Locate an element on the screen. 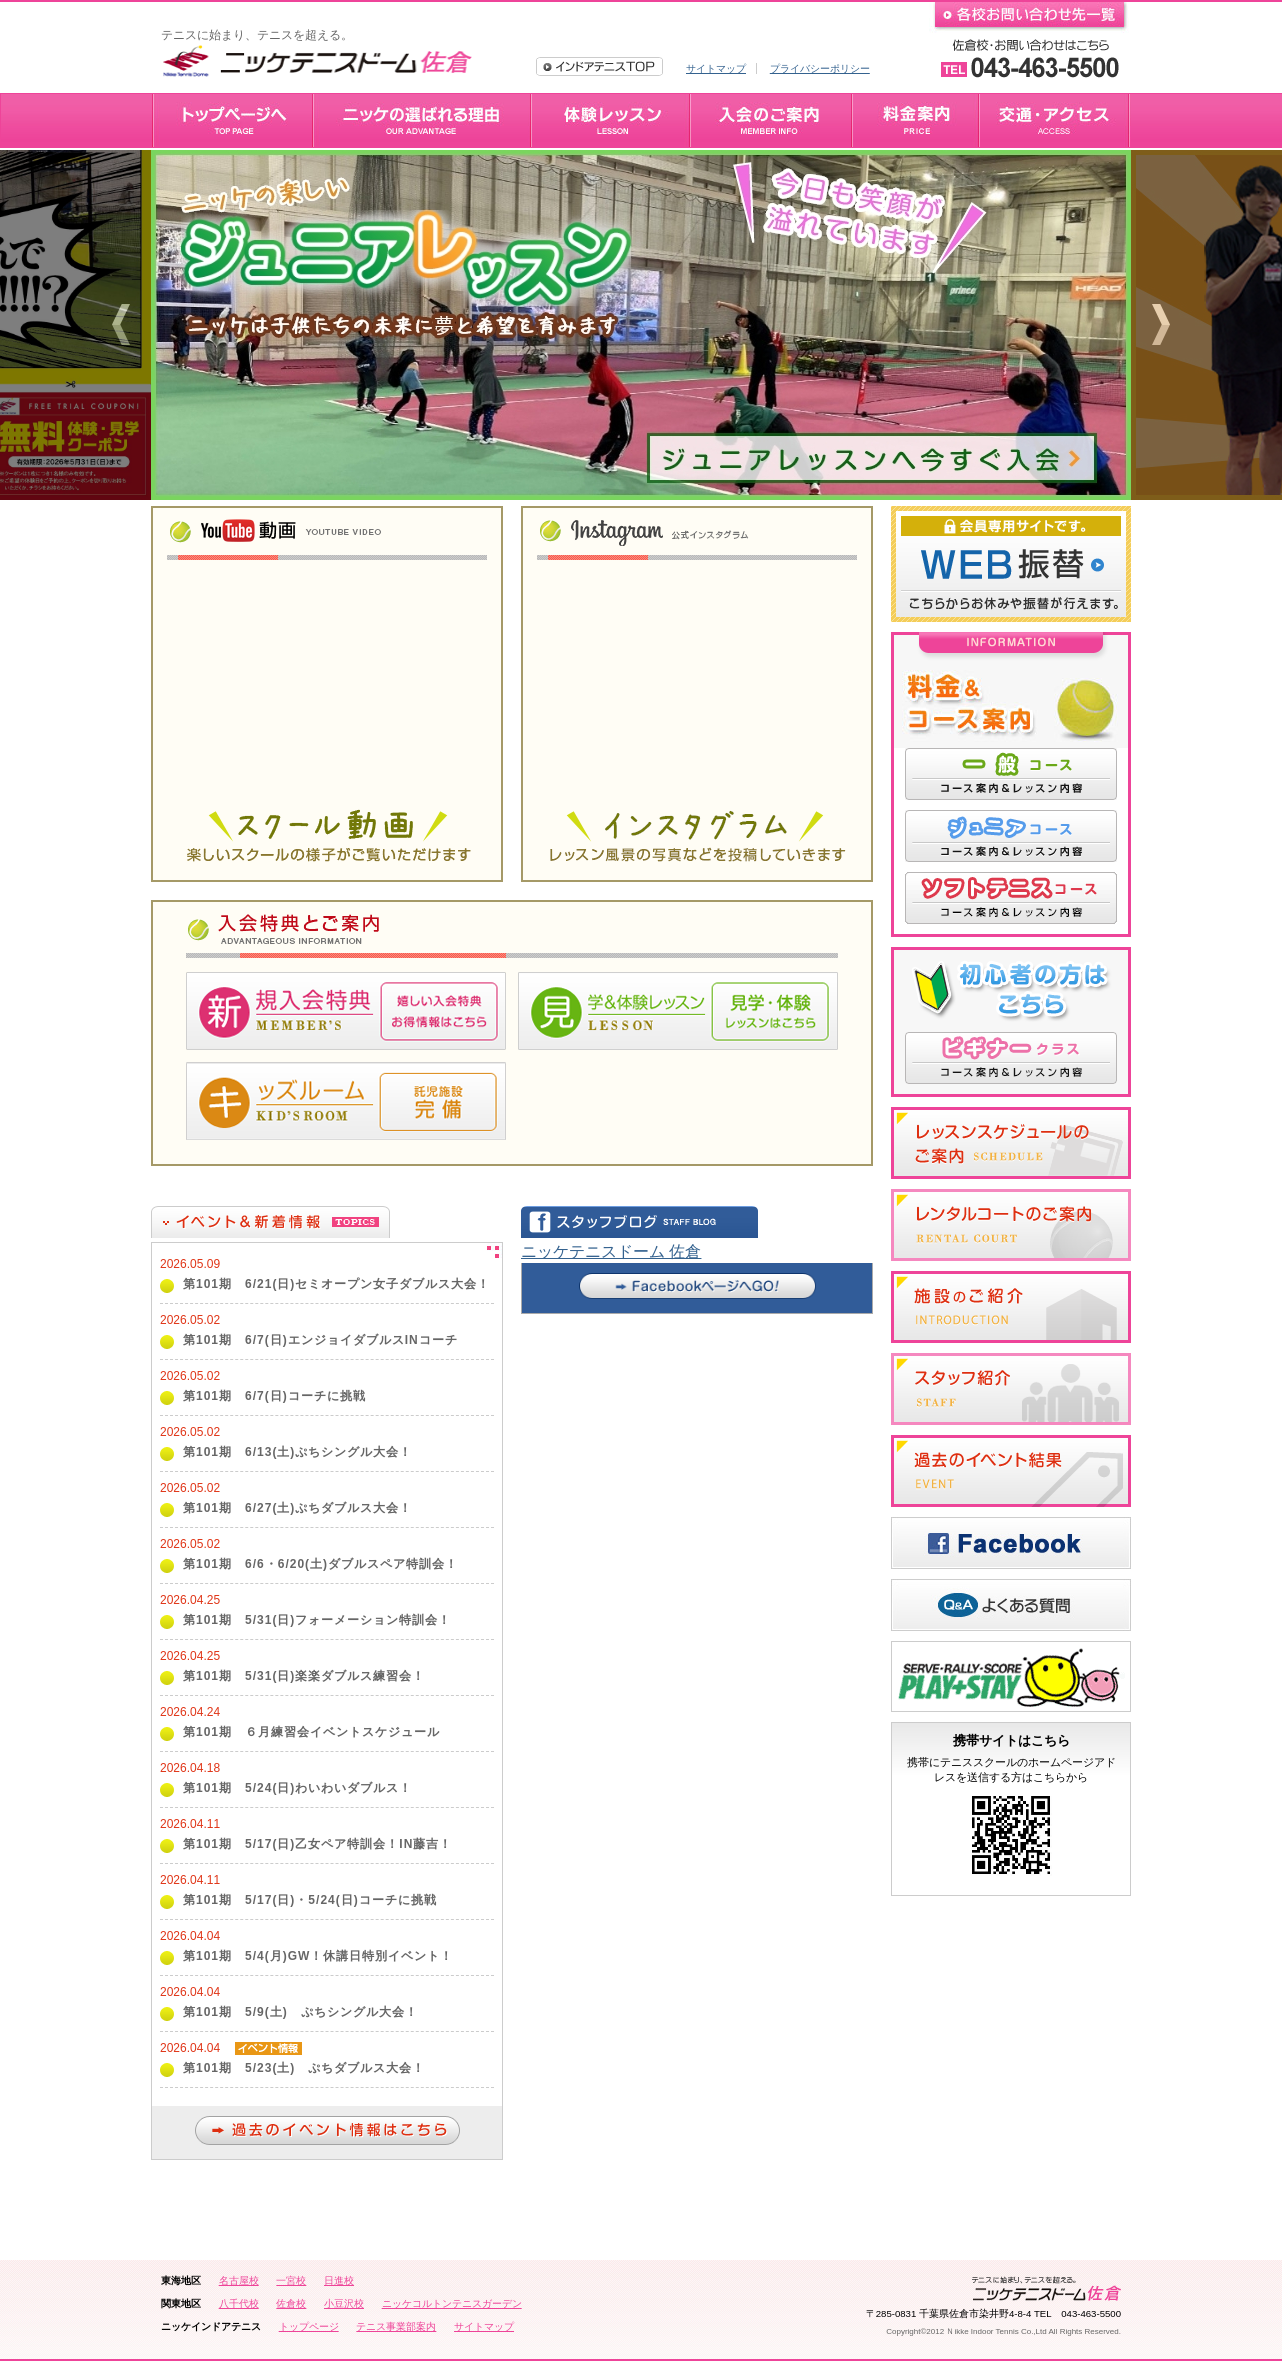 The height and width of the screenshot is (2361, 1282). 佐倉校 is located at coordinates (291, 2303).